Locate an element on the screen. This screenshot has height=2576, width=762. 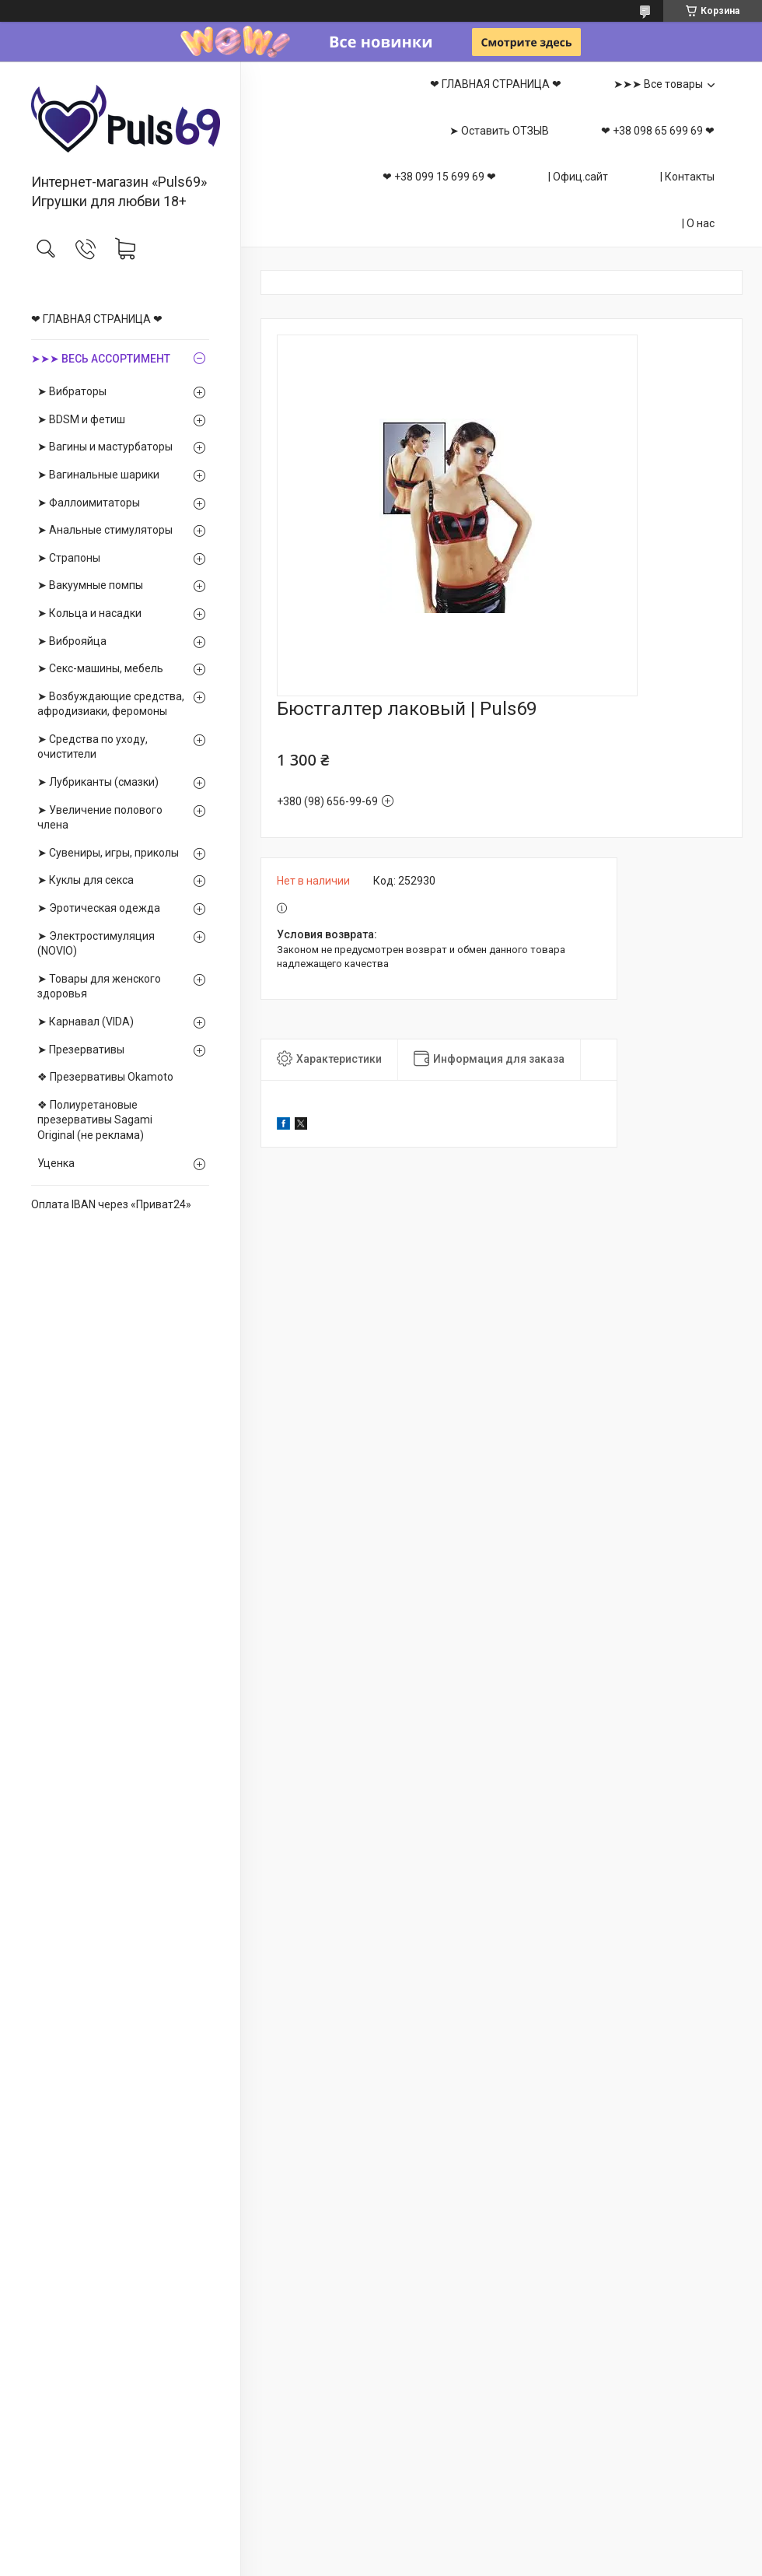
| Контакты is located at coordinates (687, 176).